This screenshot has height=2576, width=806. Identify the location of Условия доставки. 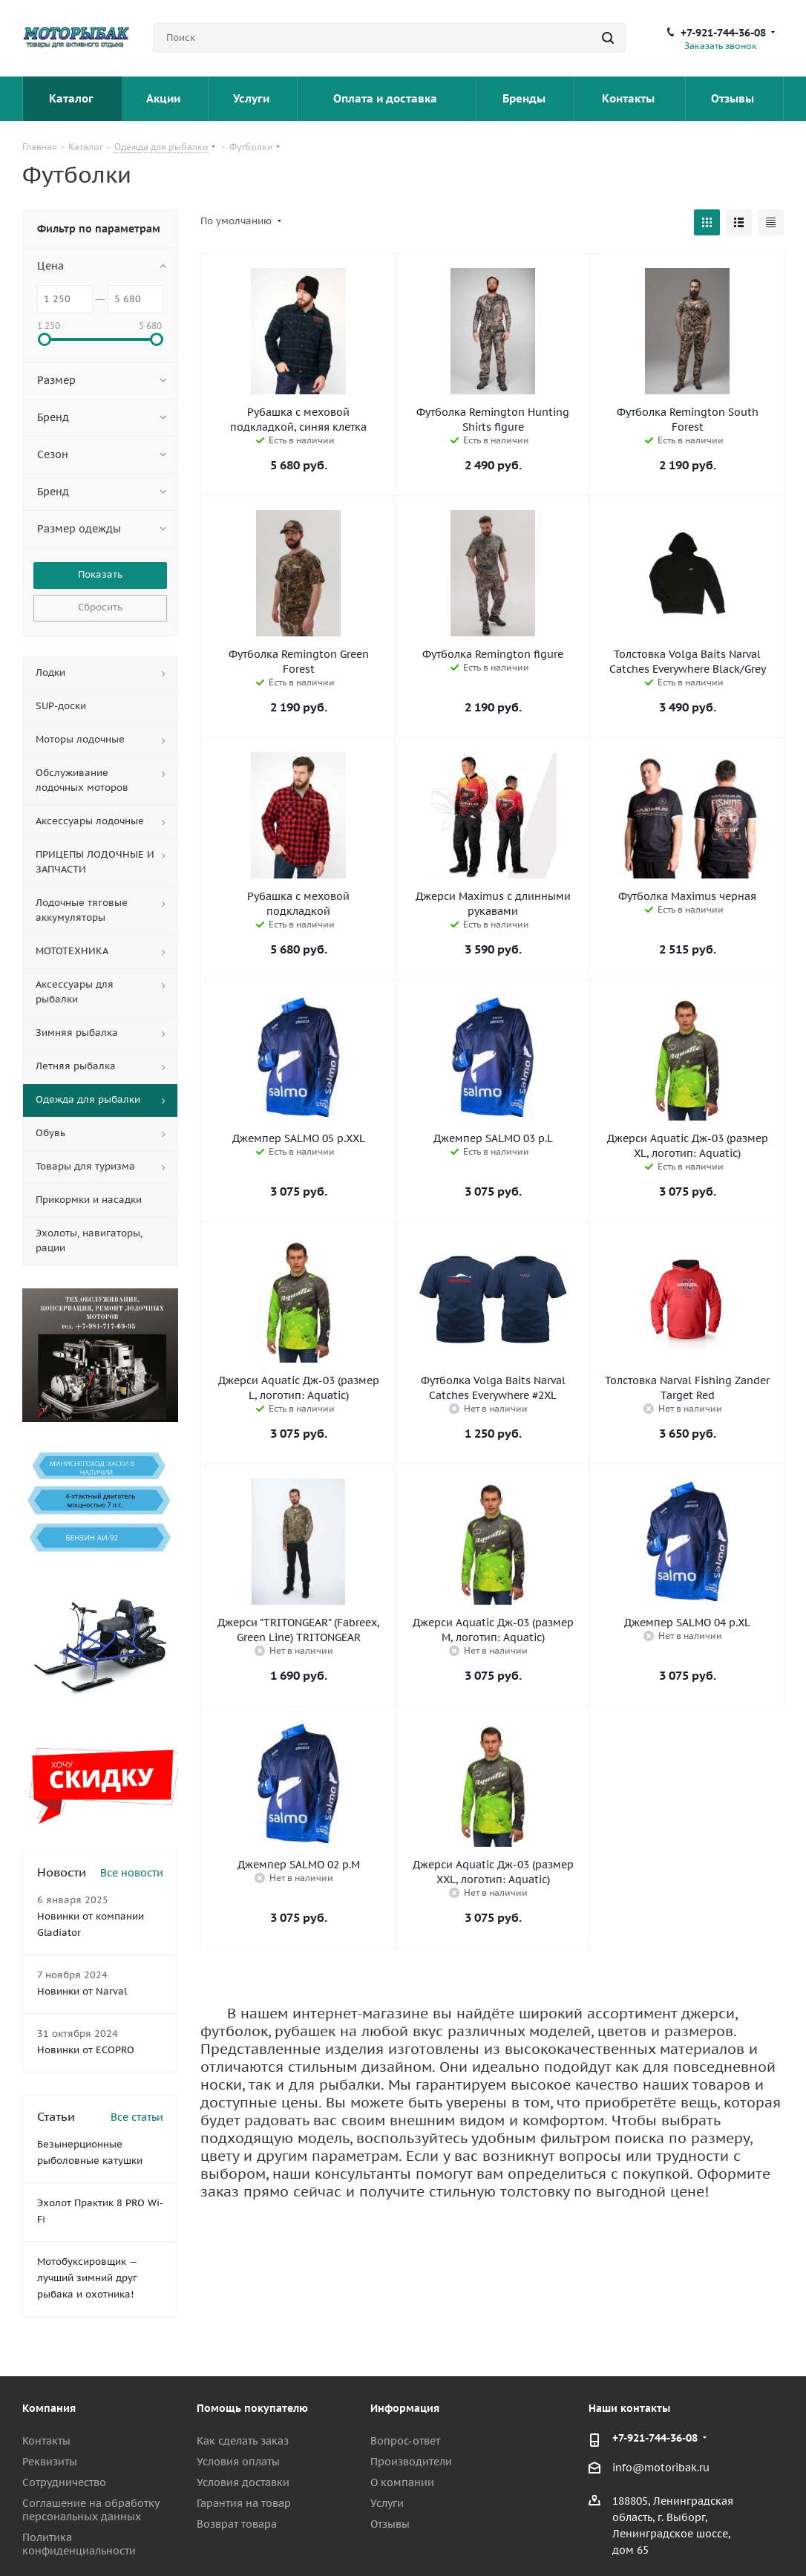
(243, 2482).